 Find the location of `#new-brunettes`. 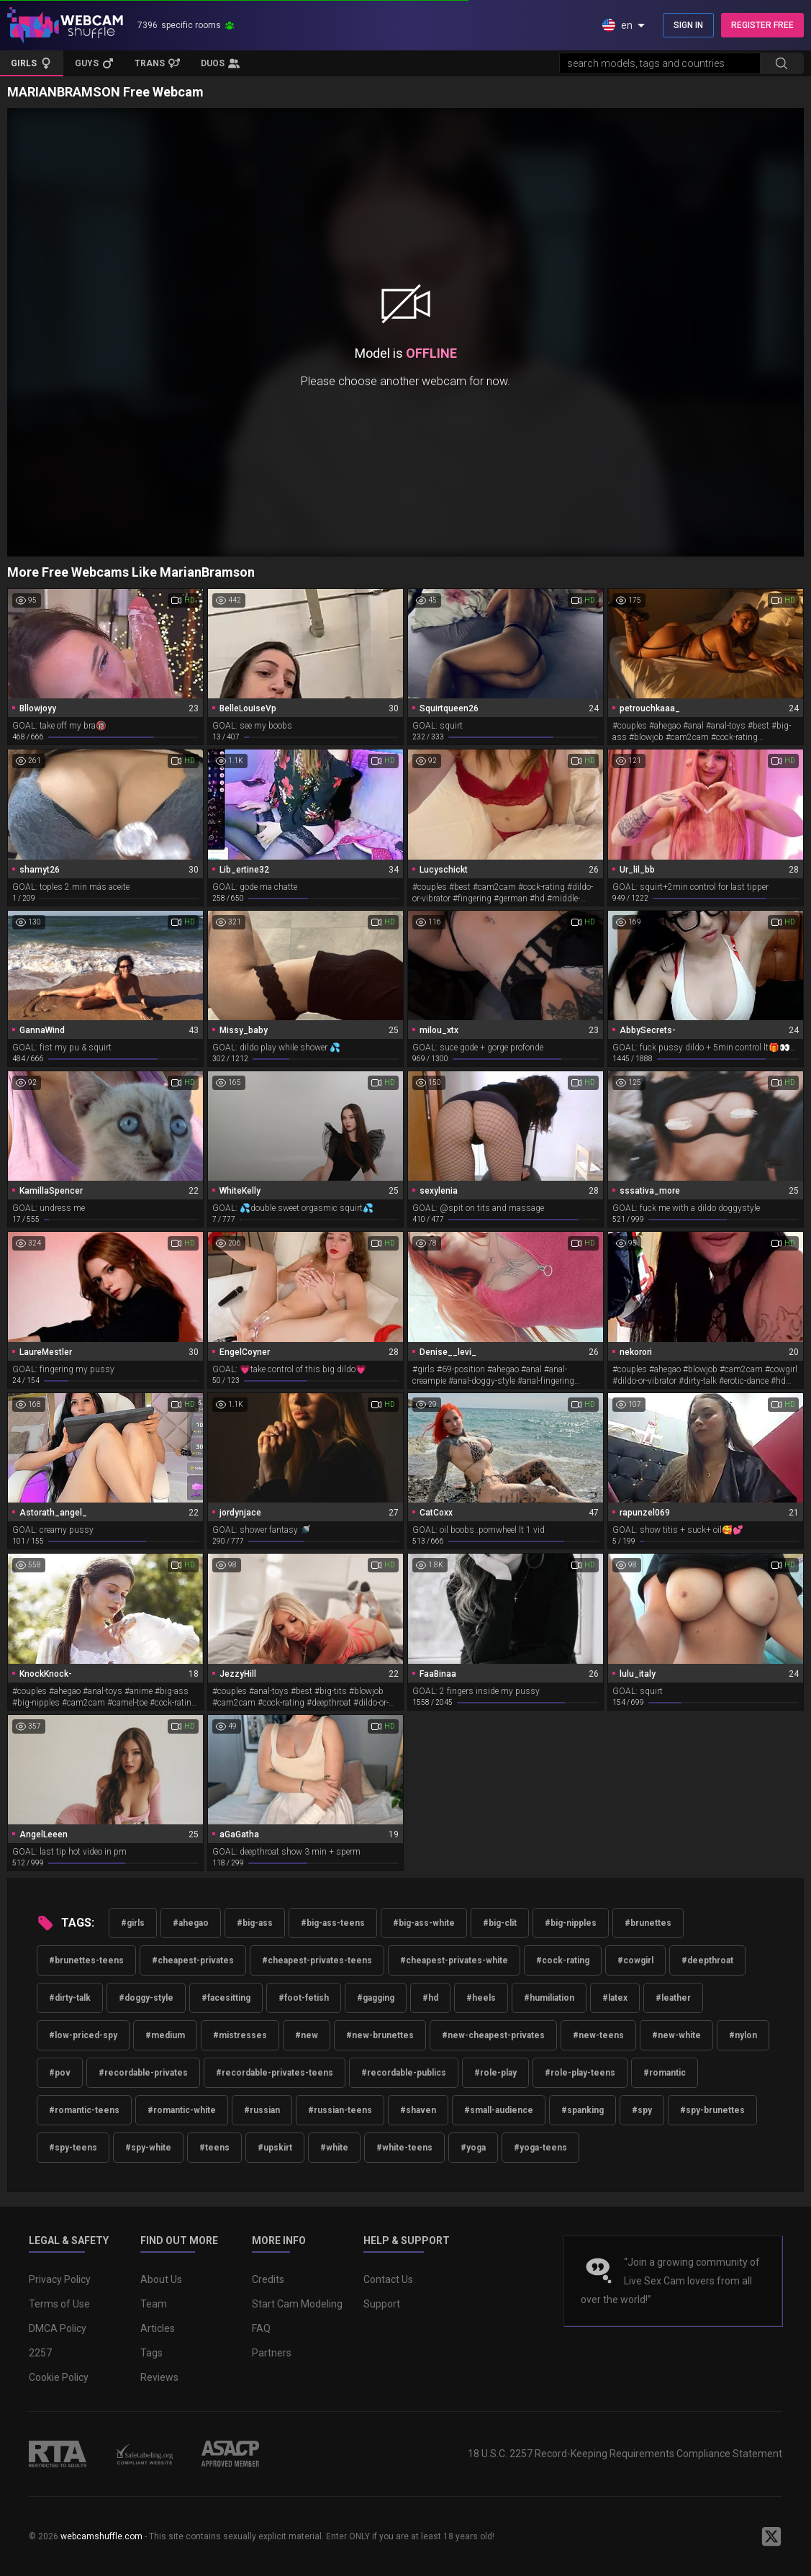

#new-brunettes is located at coordinates (380, 2035).